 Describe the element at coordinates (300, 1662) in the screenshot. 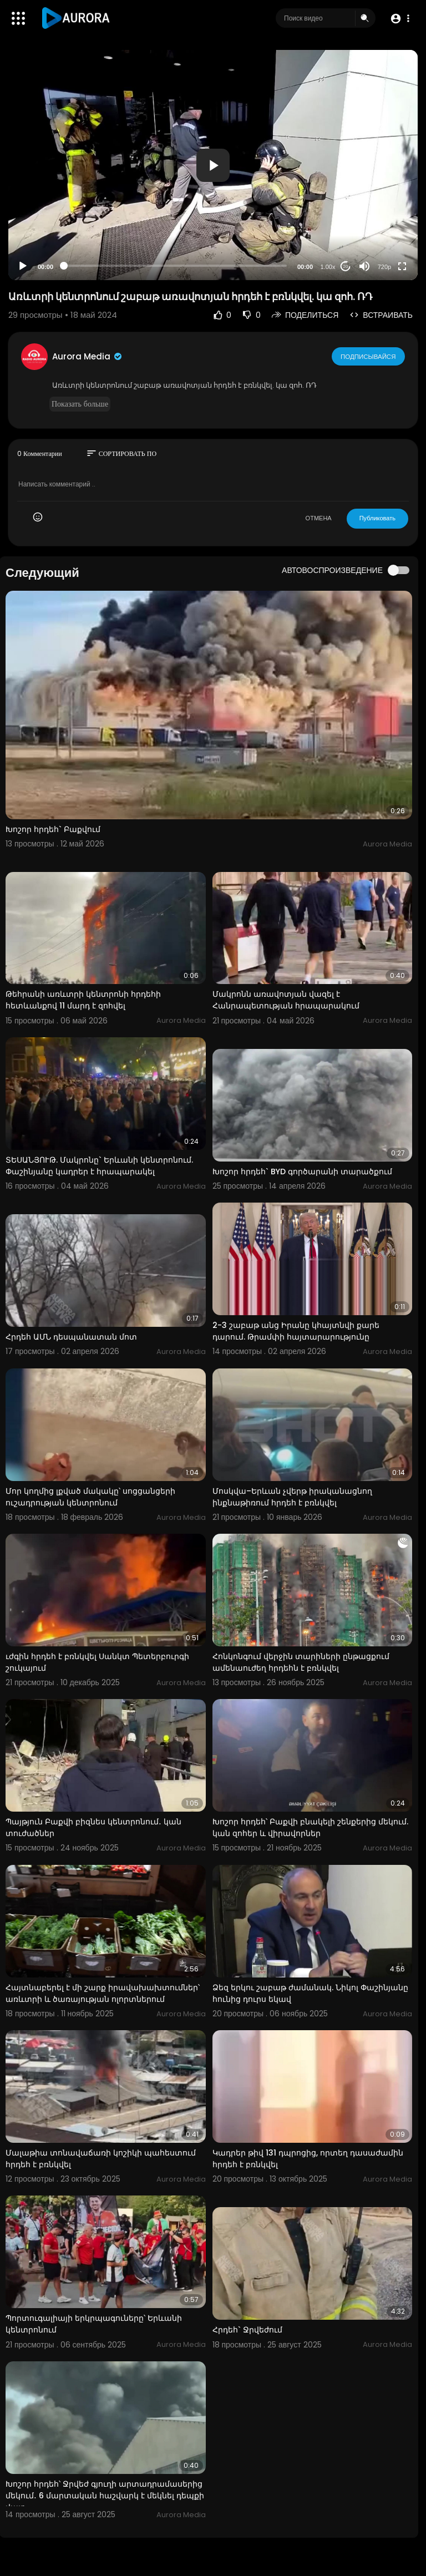

I see `Հոնկոնգում վերջին տարիների ընթացքում ամենաուժեղ հրդեհն է բռնկվել` at that location.